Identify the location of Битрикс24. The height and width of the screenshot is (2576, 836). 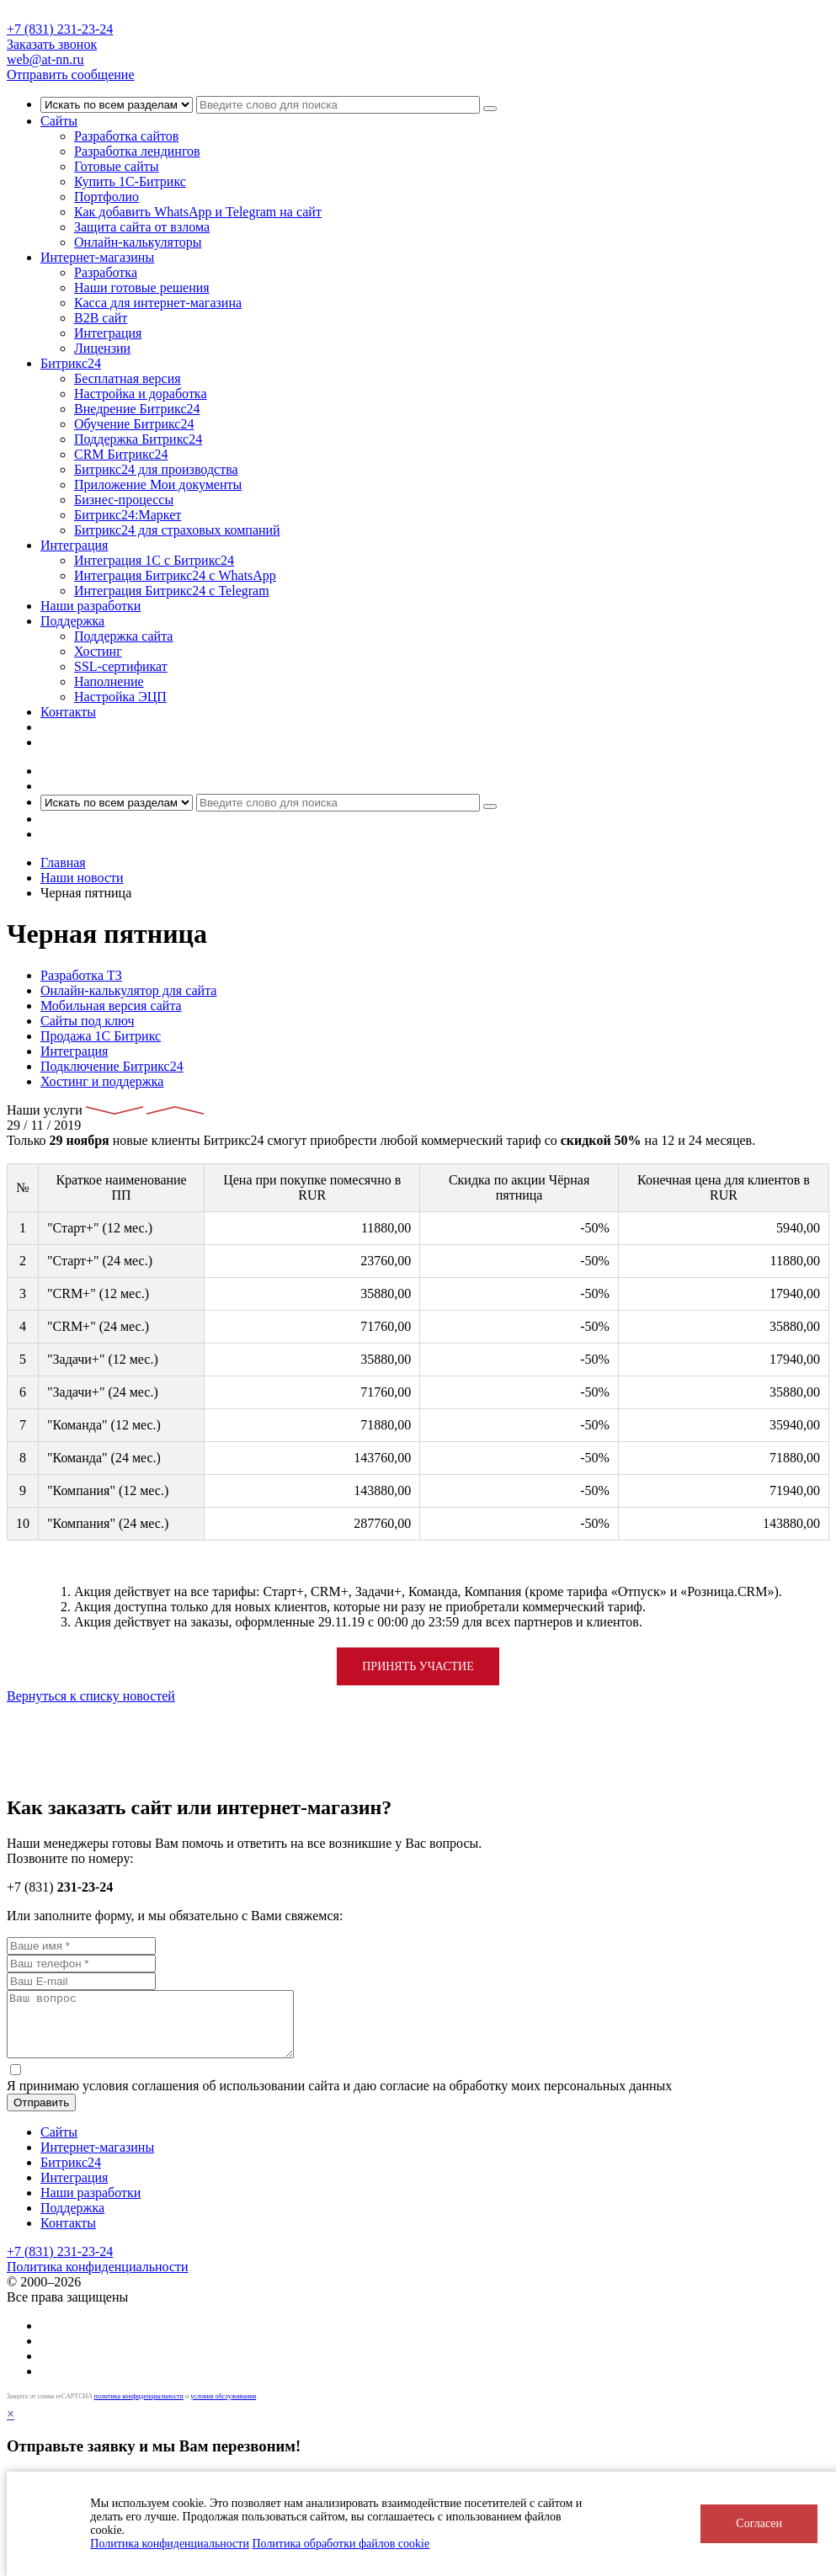
(70, 363).